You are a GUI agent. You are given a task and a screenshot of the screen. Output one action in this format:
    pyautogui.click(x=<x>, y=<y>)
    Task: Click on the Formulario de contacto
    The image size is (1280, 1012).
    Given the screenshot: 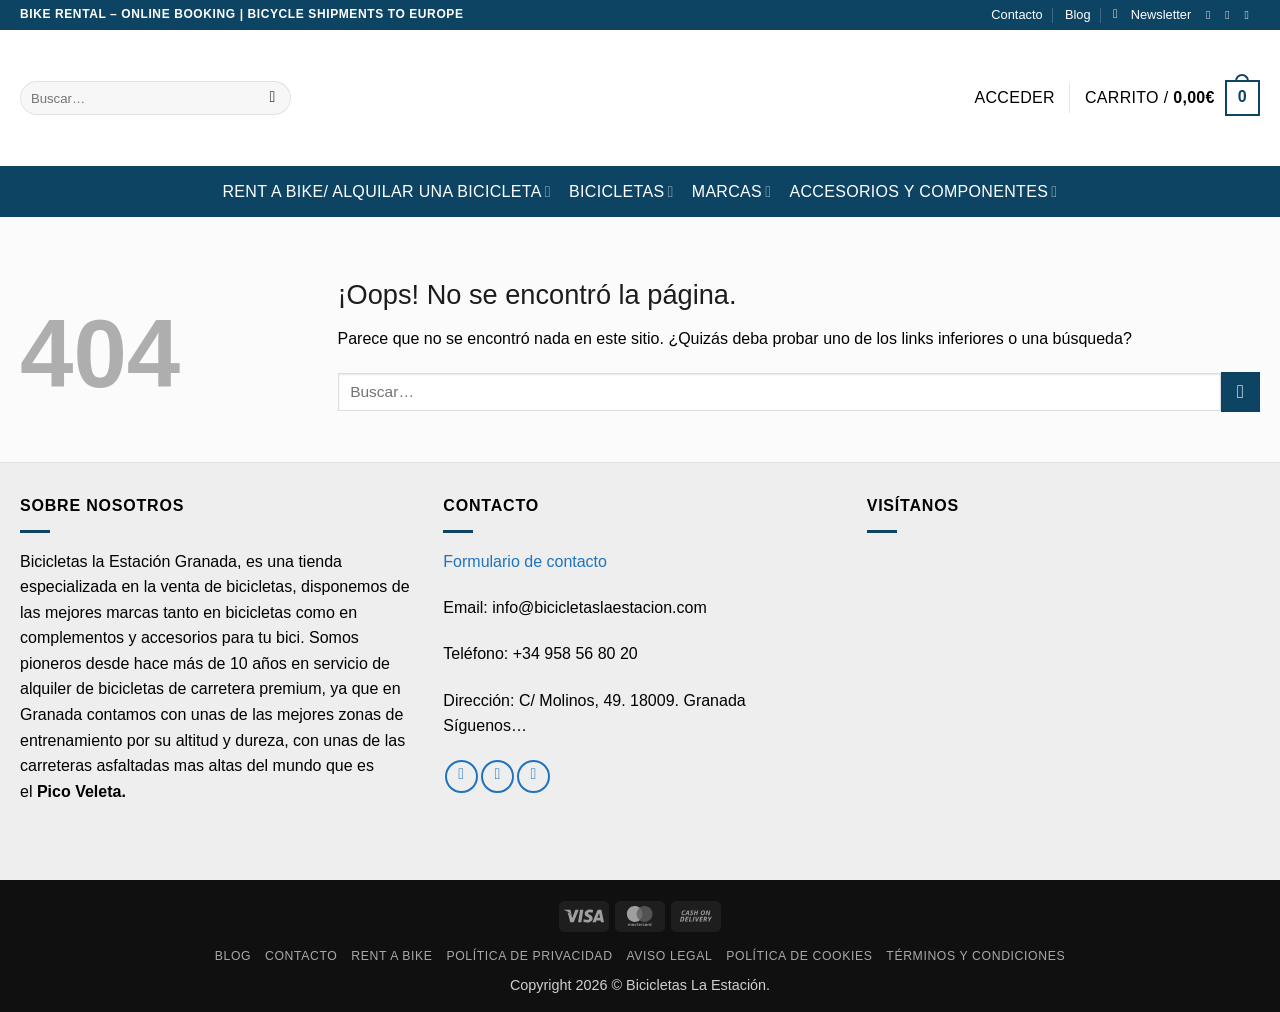 What is the action you would take?
    pyautogui.click(x=525, y=561)
    